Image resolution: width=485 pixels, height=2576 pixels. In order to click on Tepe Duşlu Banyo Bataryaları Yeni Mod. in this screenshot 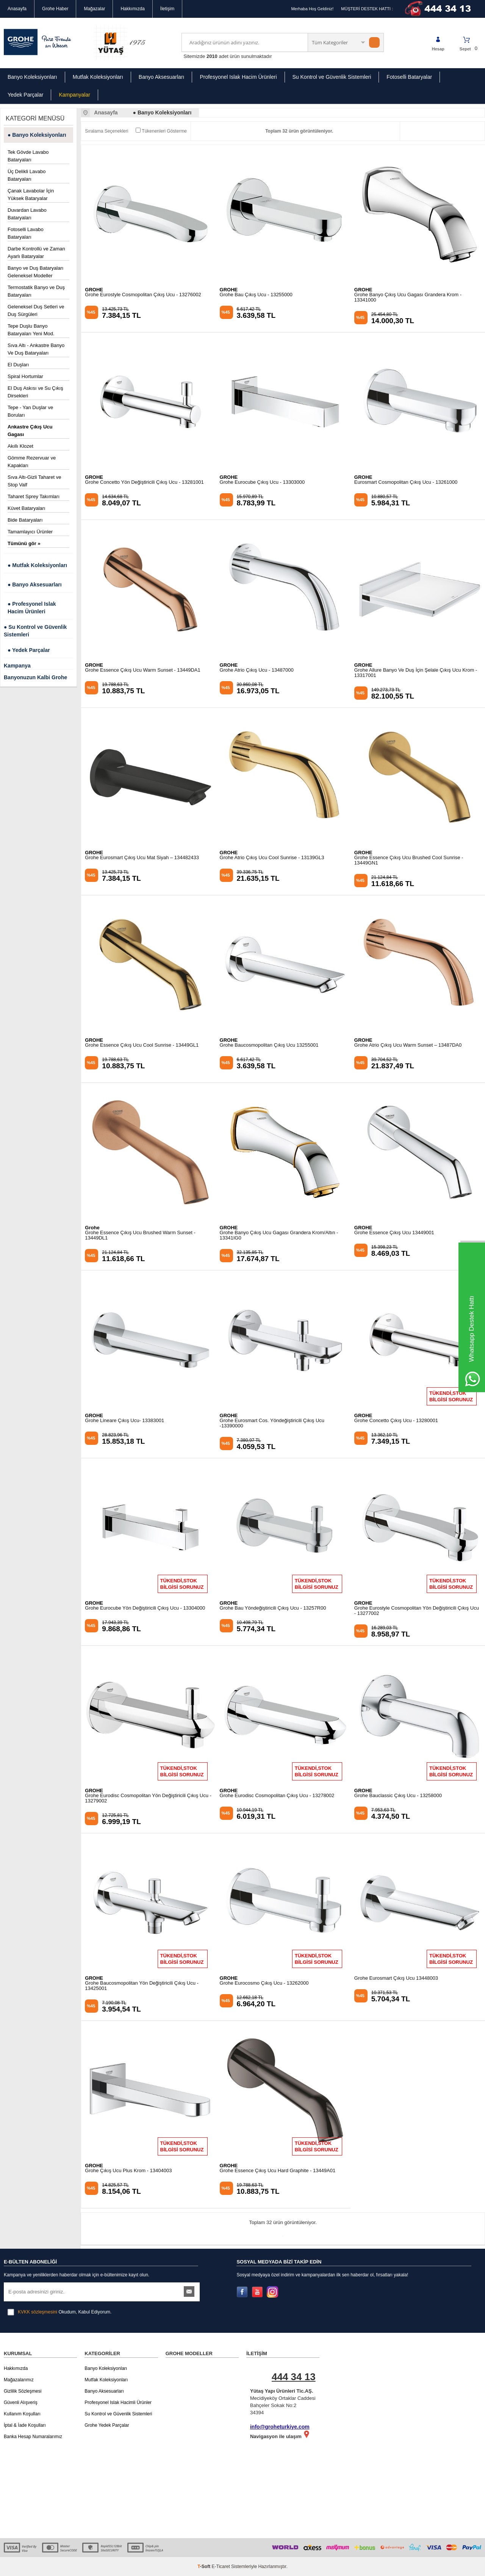, I will do `click(31, 329)`.